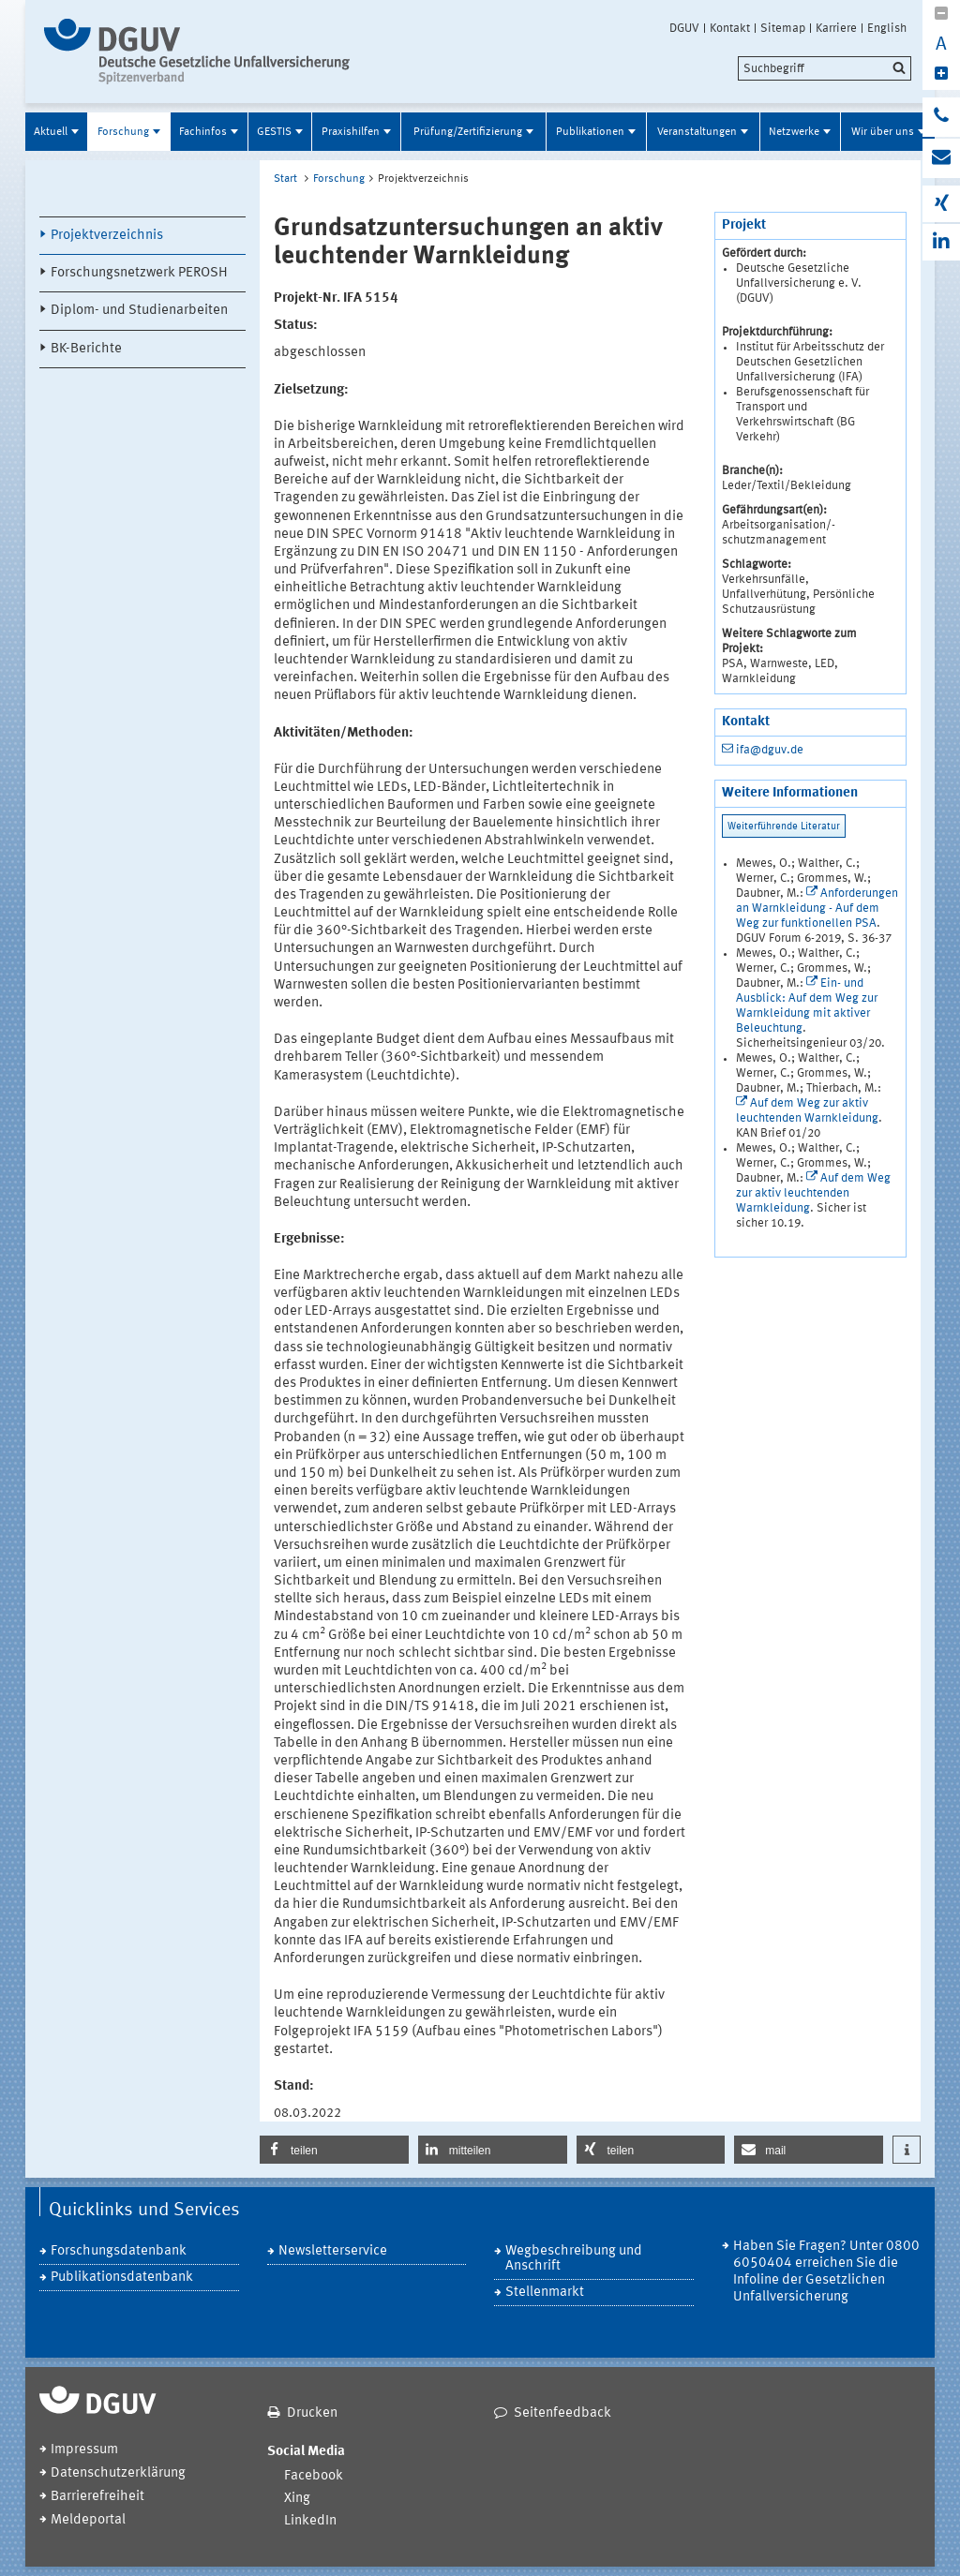  What do you see at coordinates (351, 132) in the screenshot?
I see `Praxishilfen` at bounding box center [351, 132].